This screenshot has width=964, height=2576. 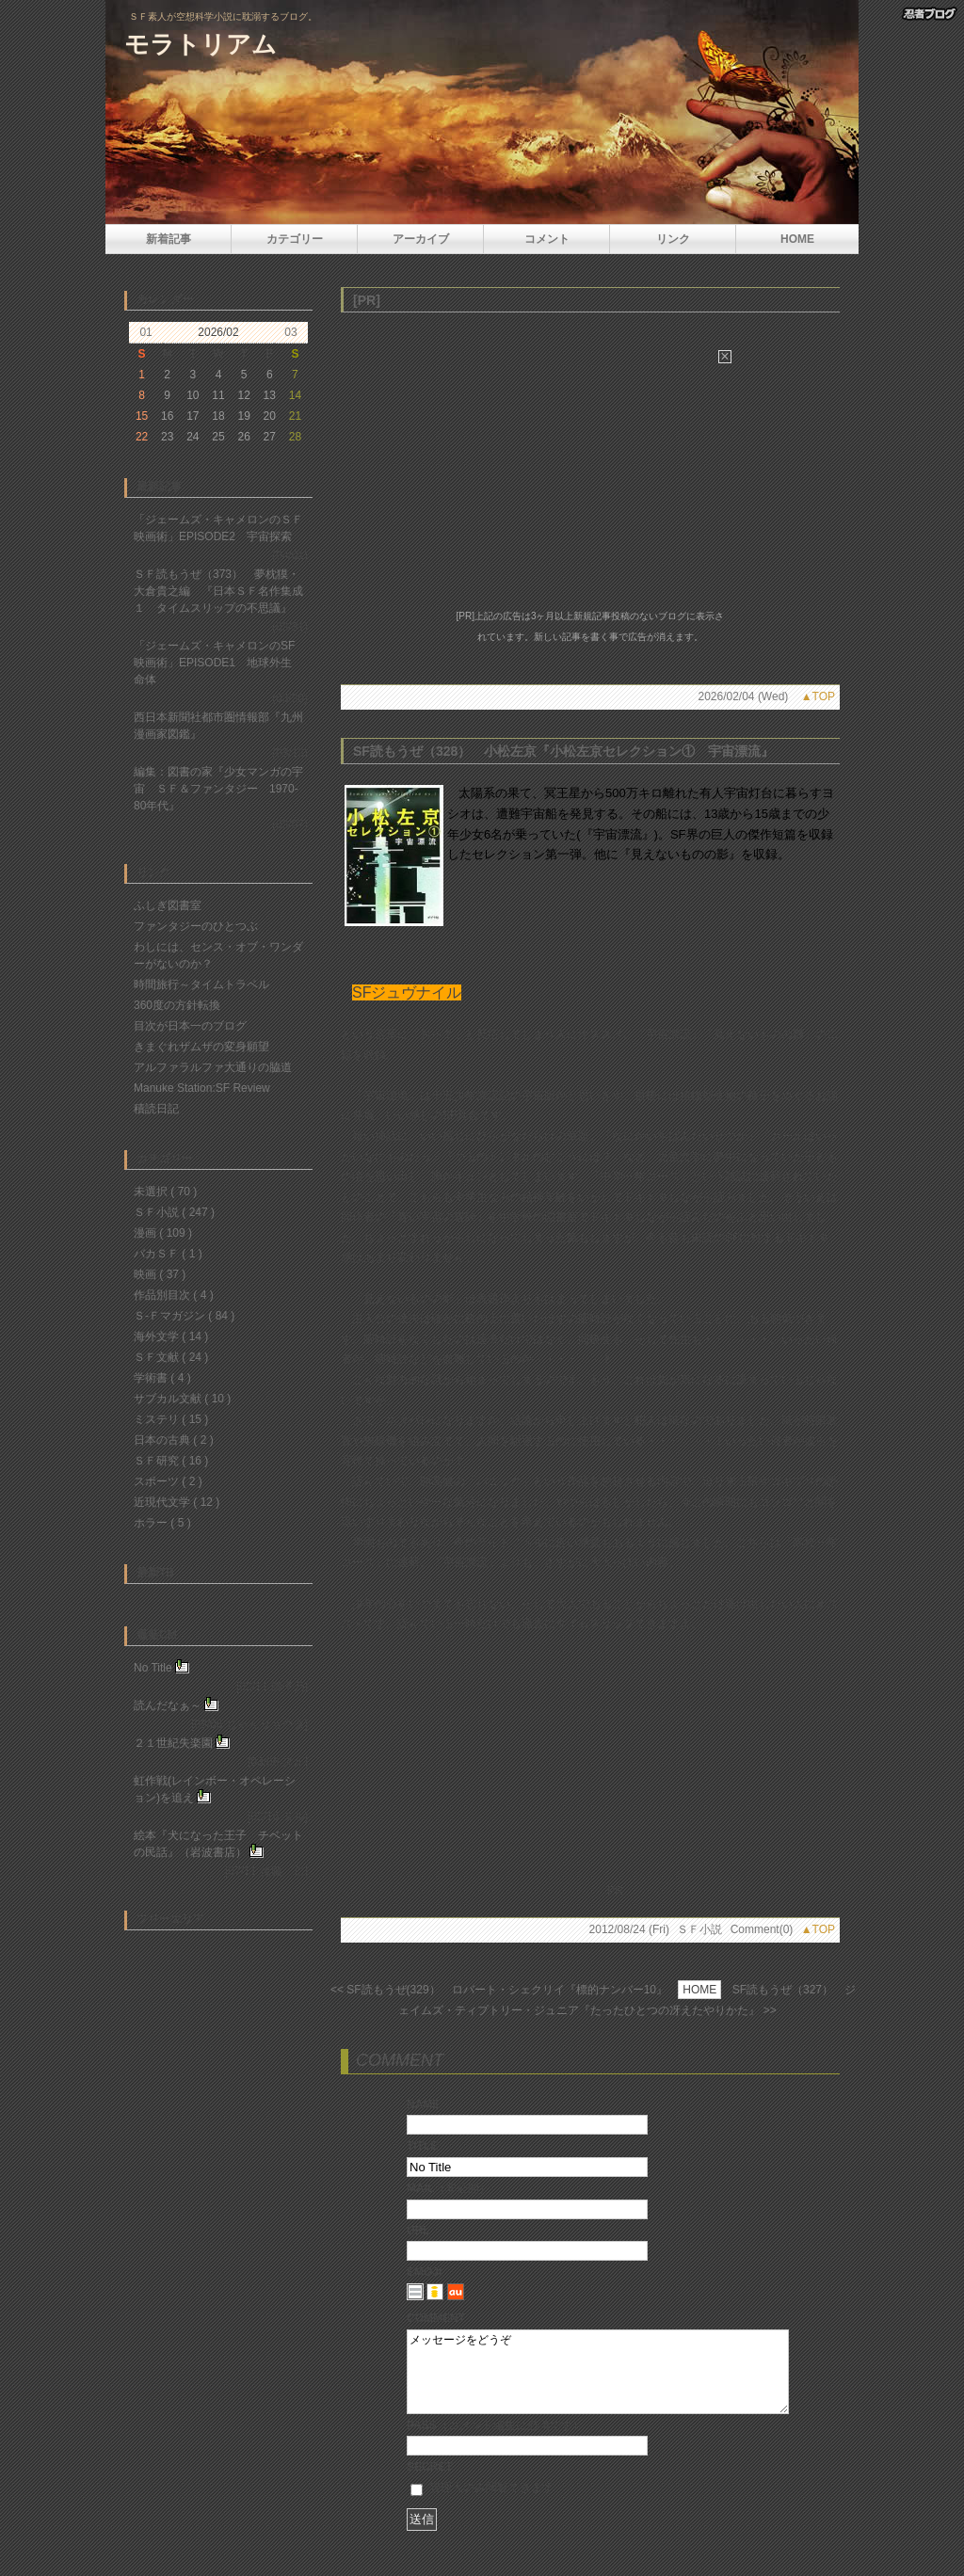 I want to click on 2026/02/04 (Wed), so click(x=743, y=696).